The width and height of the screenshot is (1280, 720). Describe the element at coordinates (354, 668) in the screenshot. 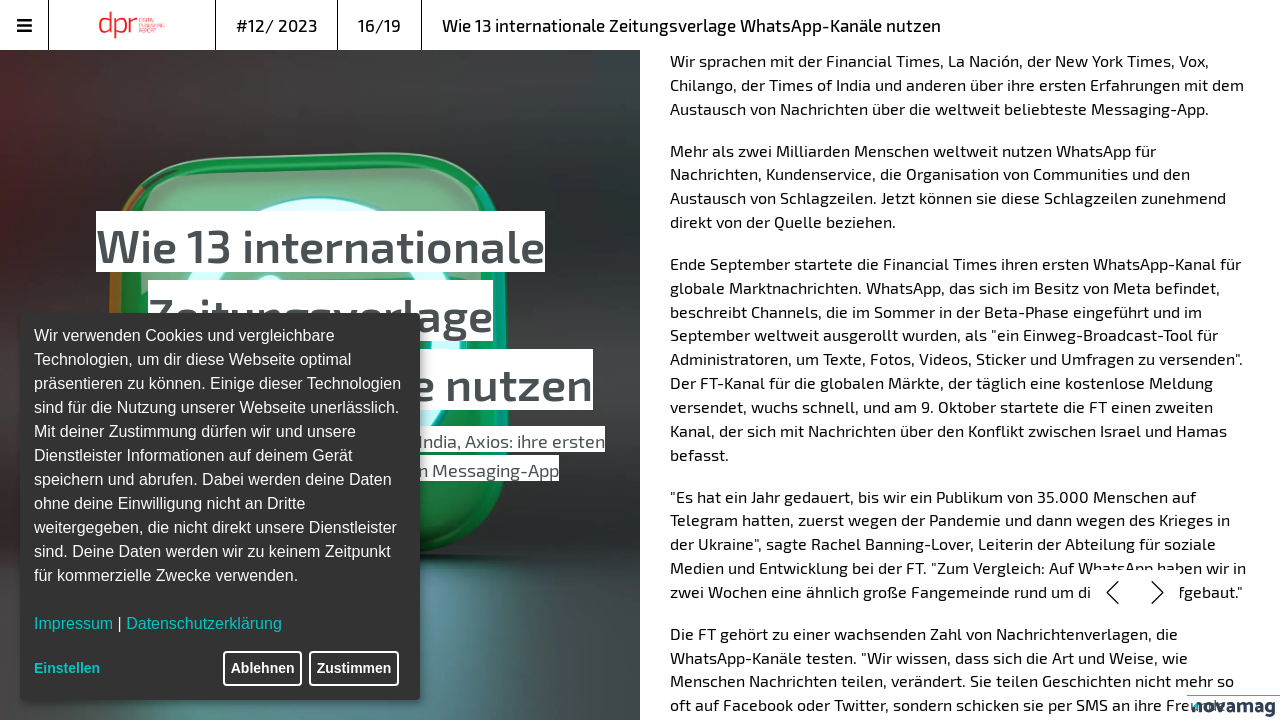

I see `Zustimmen` at that location.